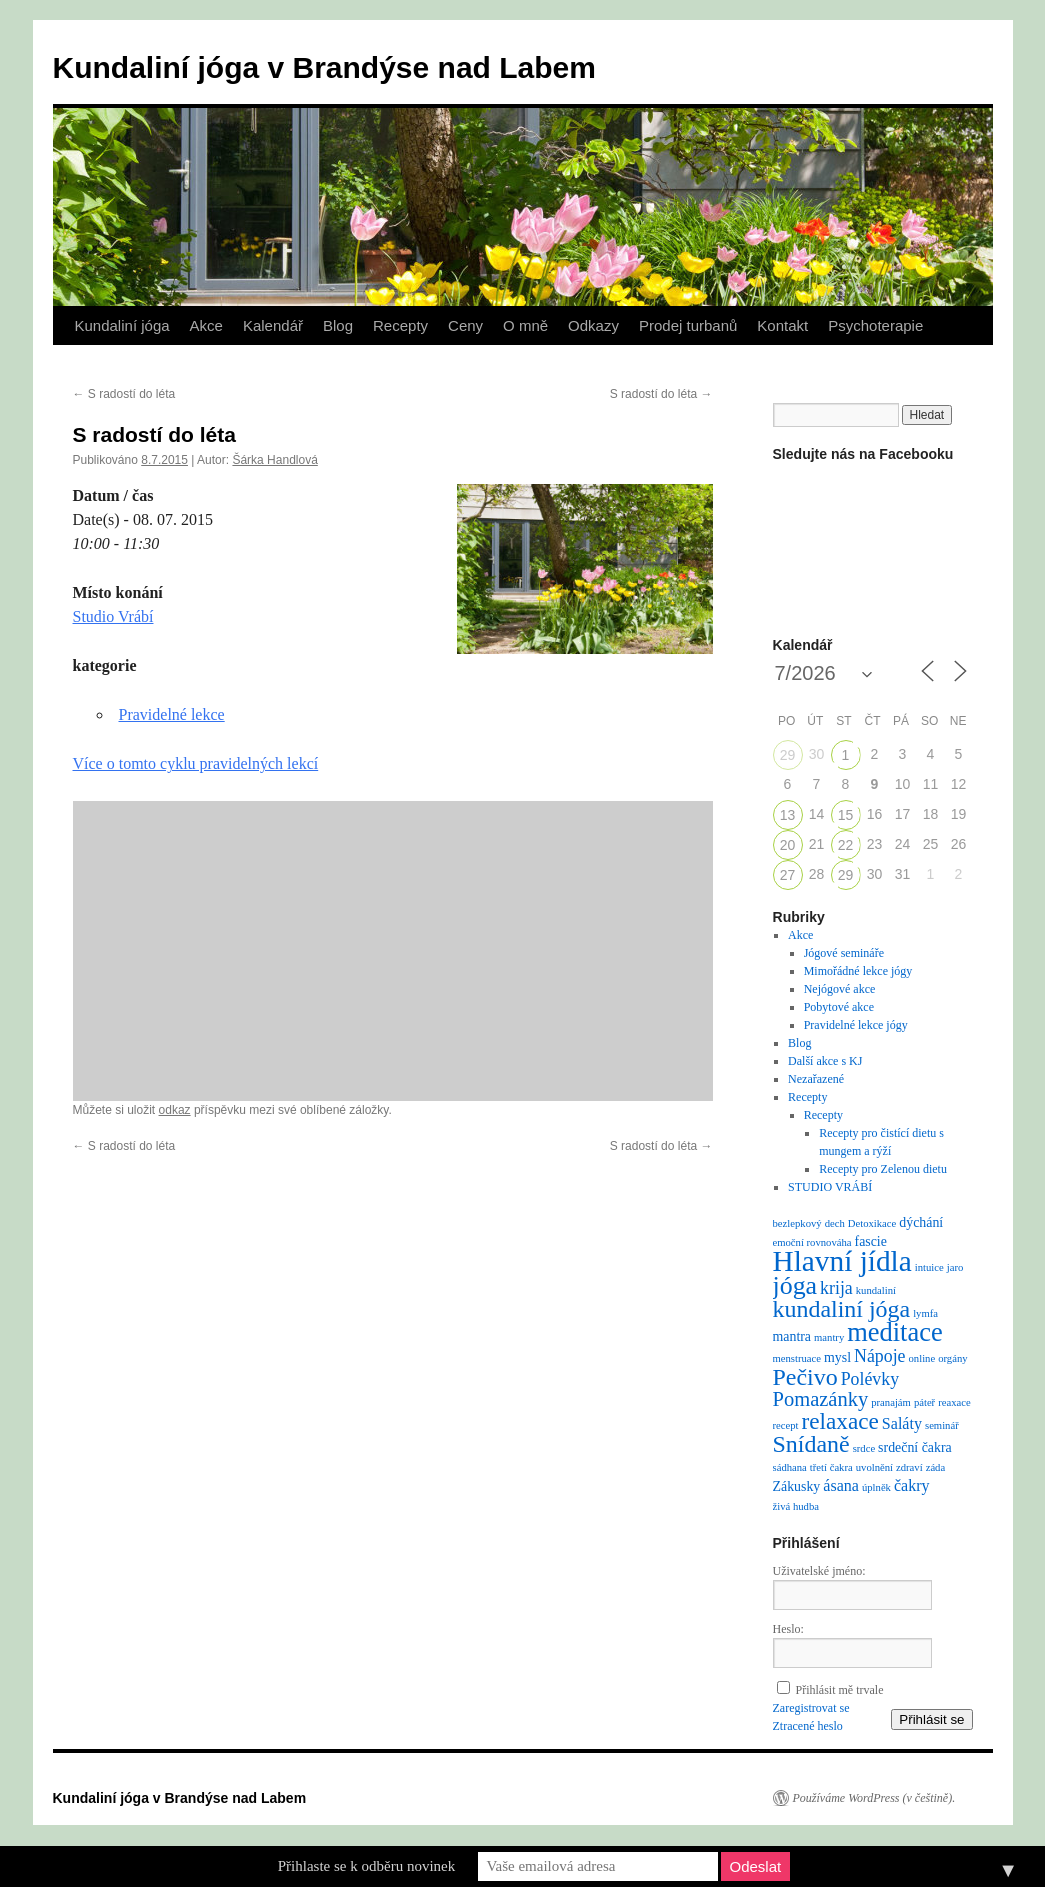  Describe the element at coordinates (846, 815) in the screenshot. I see `15` at that location.